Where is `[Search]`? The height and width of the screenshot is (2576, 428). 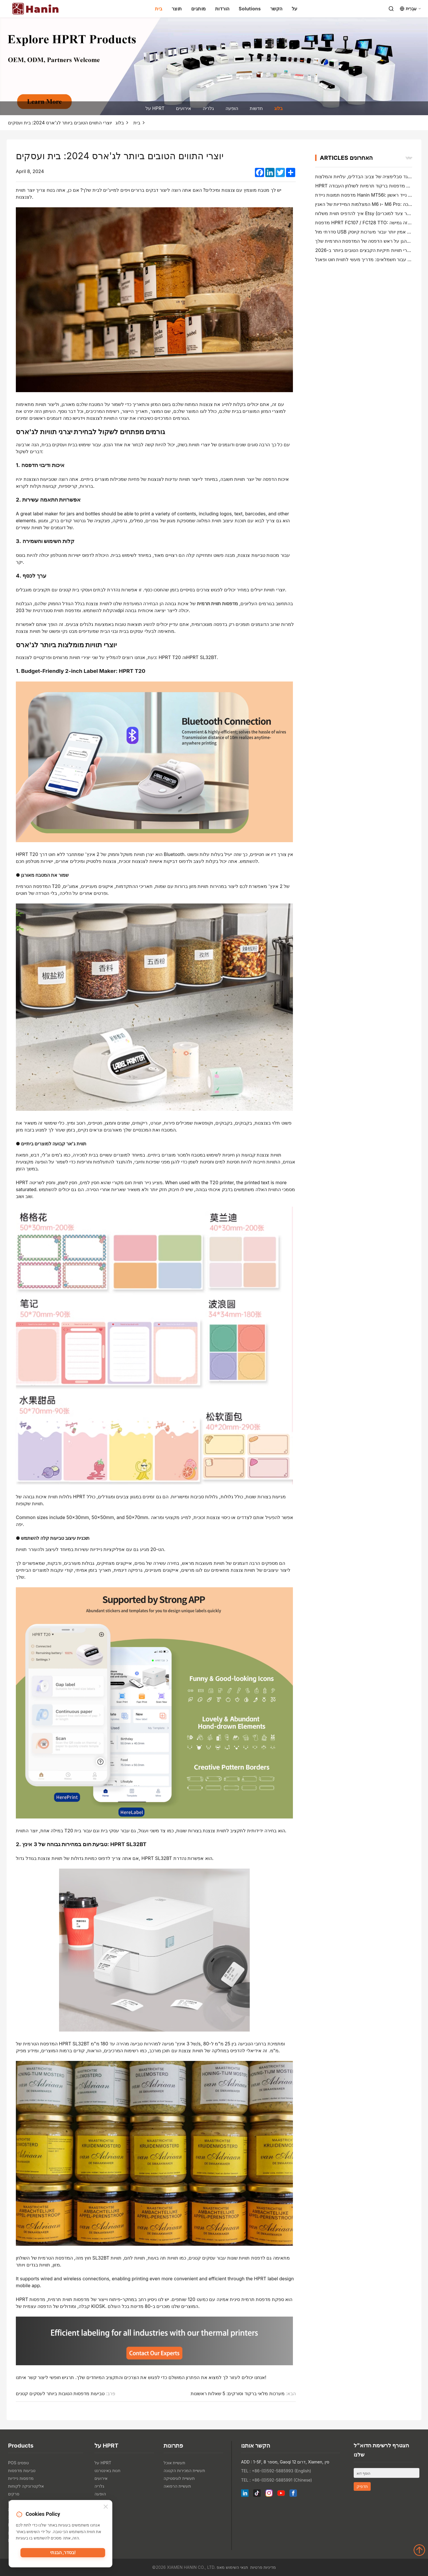 [Search] is located at coordinates (391, 9).